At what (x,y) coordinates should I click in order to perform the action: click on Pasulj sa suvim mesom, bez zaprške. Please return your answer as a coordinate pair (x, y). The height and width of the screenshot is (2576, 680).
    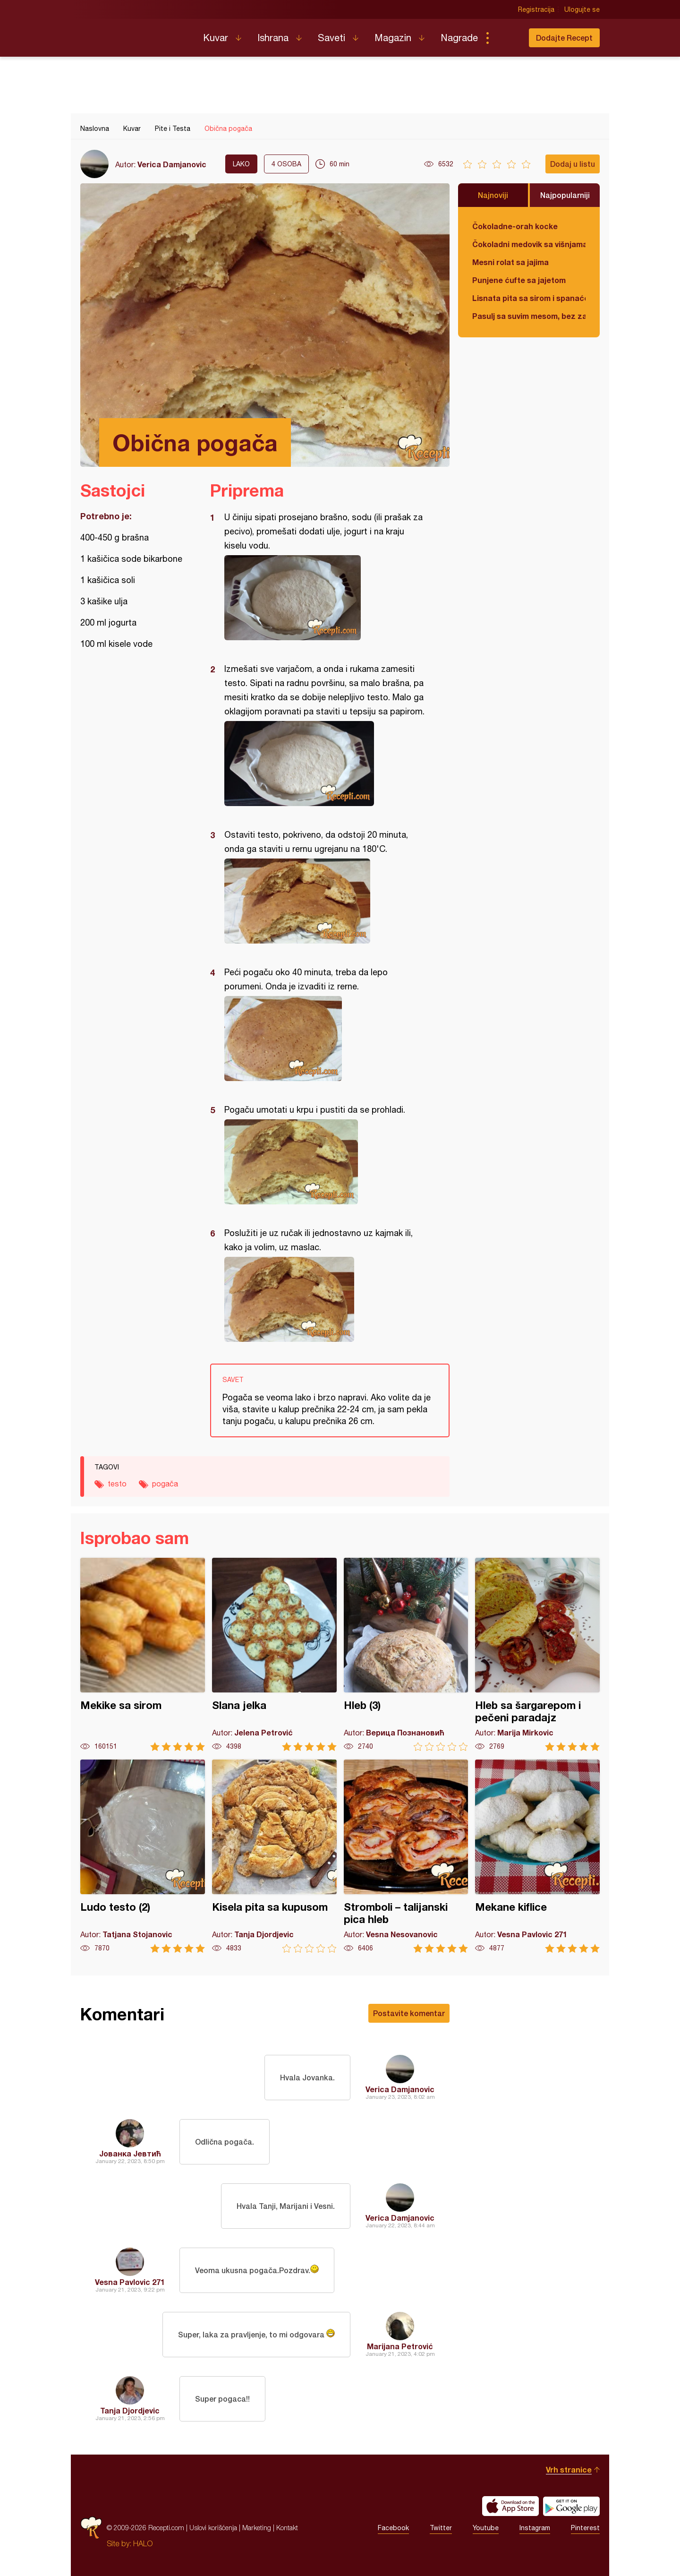
    Looking at the image, I should click on (529, 315).